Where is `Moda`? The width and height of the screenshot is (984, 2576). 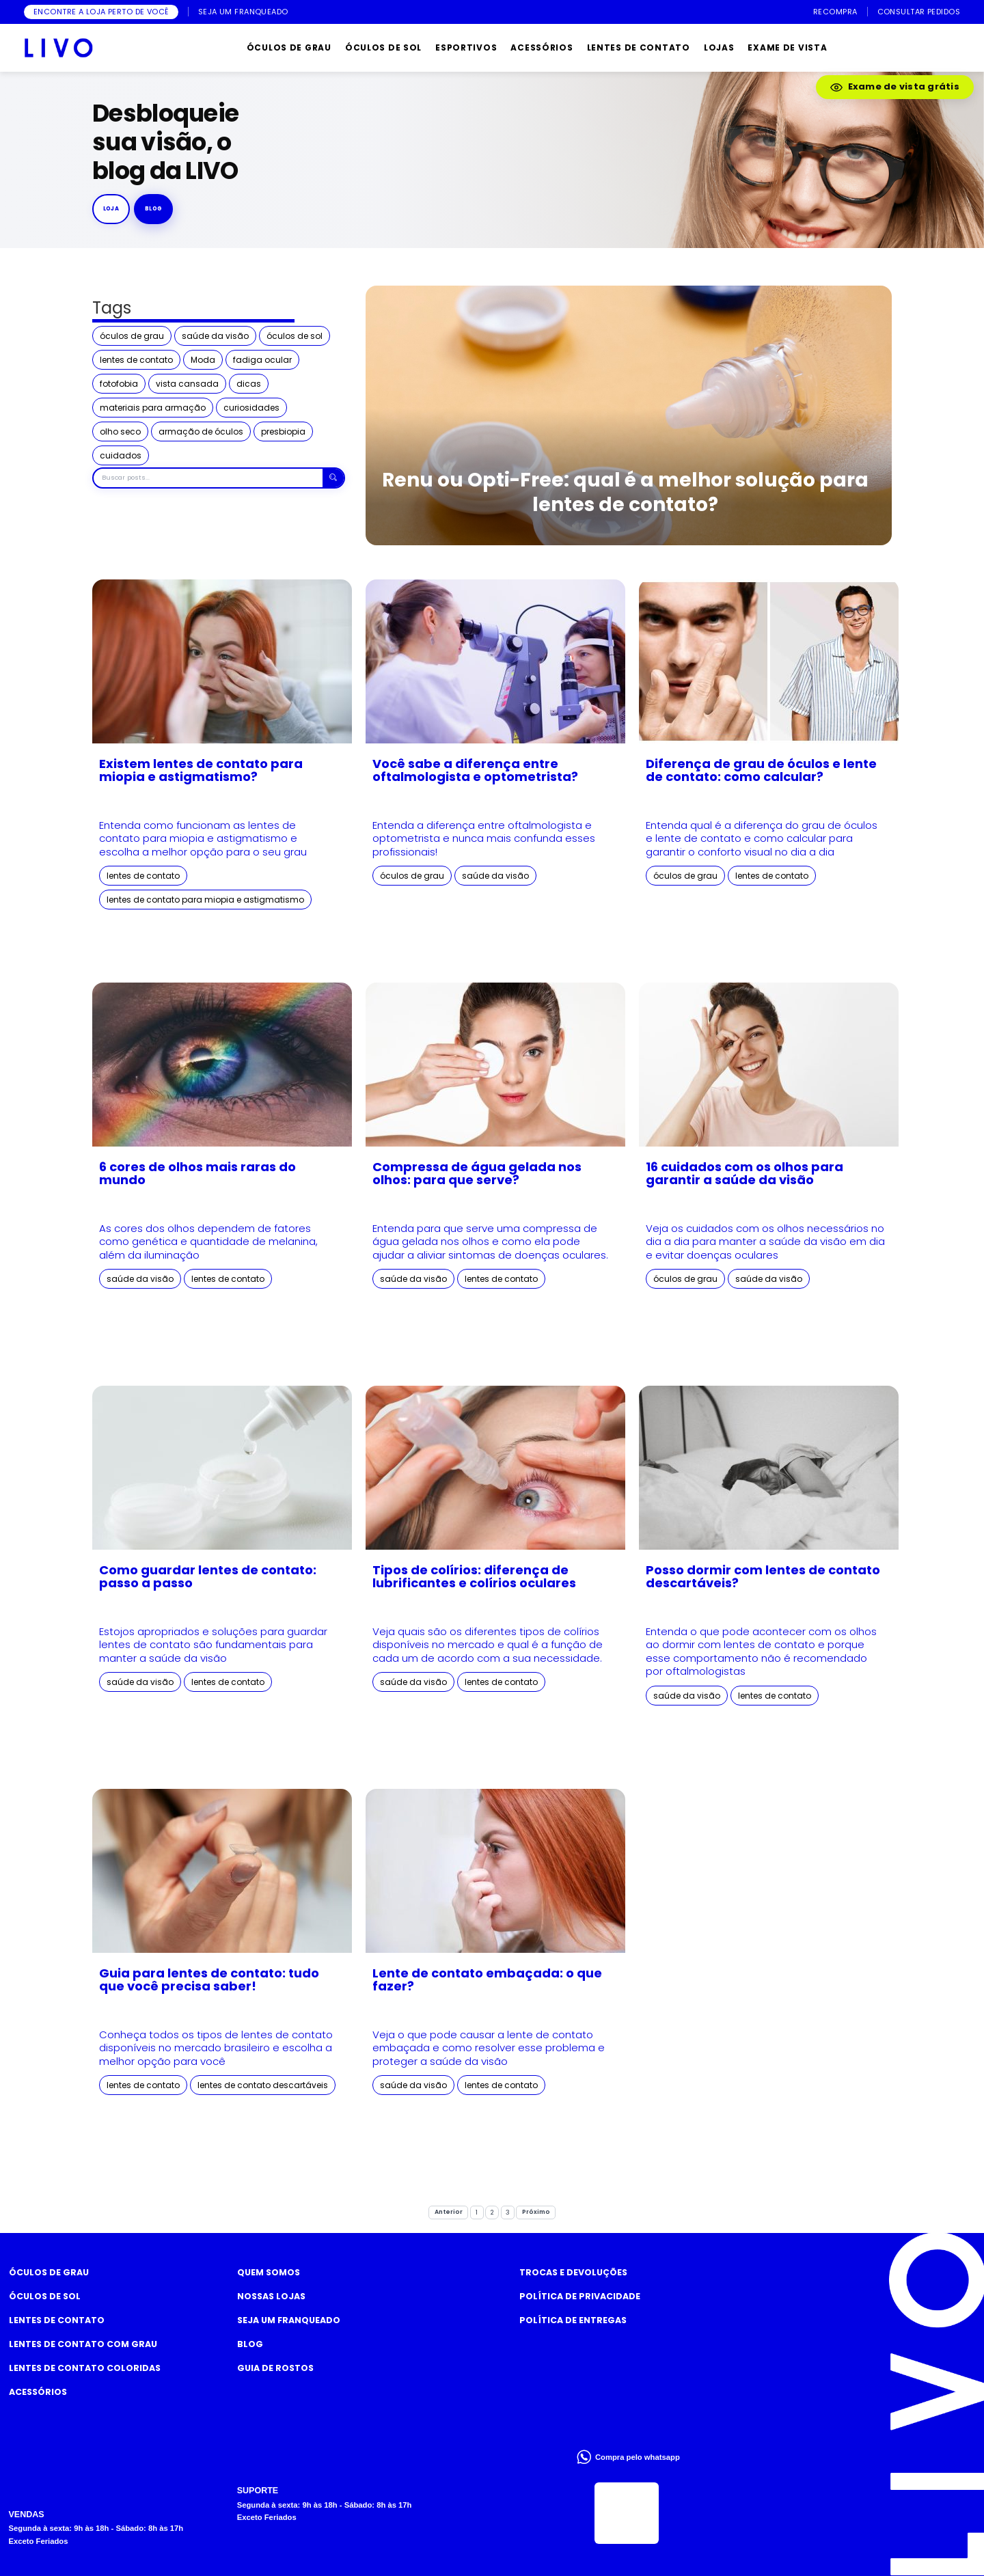 Moda is located at coordinates (203, 360).